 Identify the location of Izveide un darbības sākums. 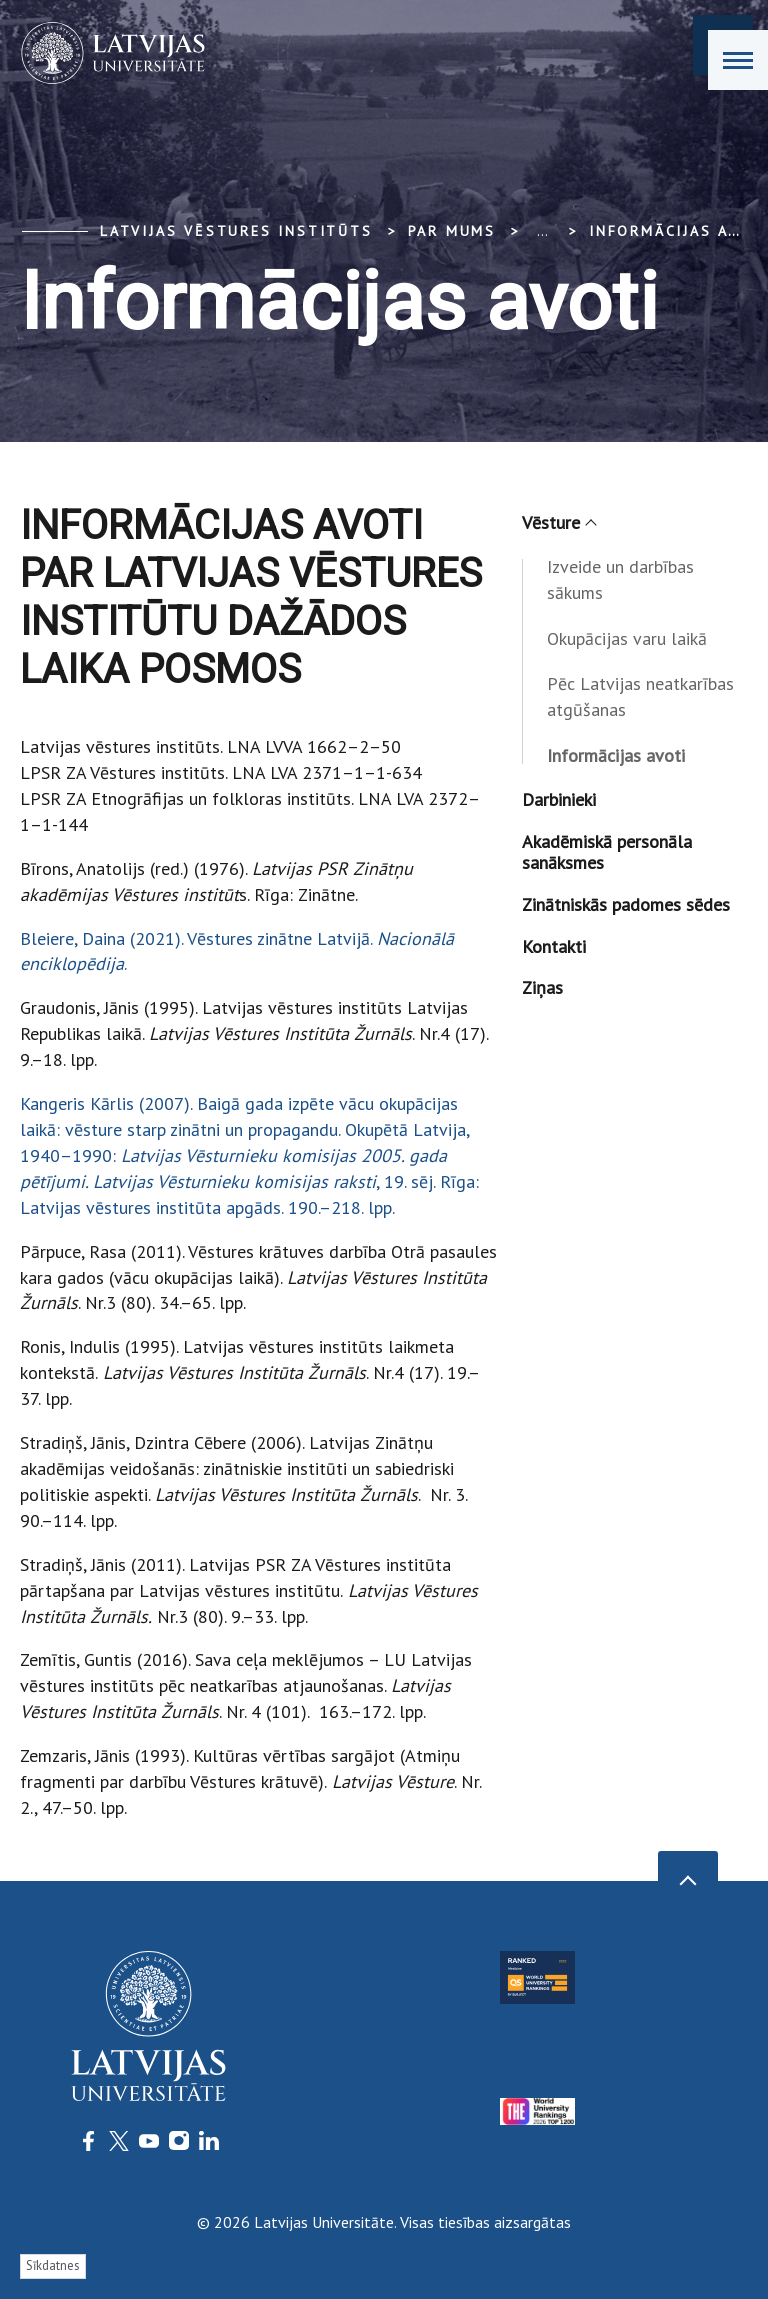
(620, 579).